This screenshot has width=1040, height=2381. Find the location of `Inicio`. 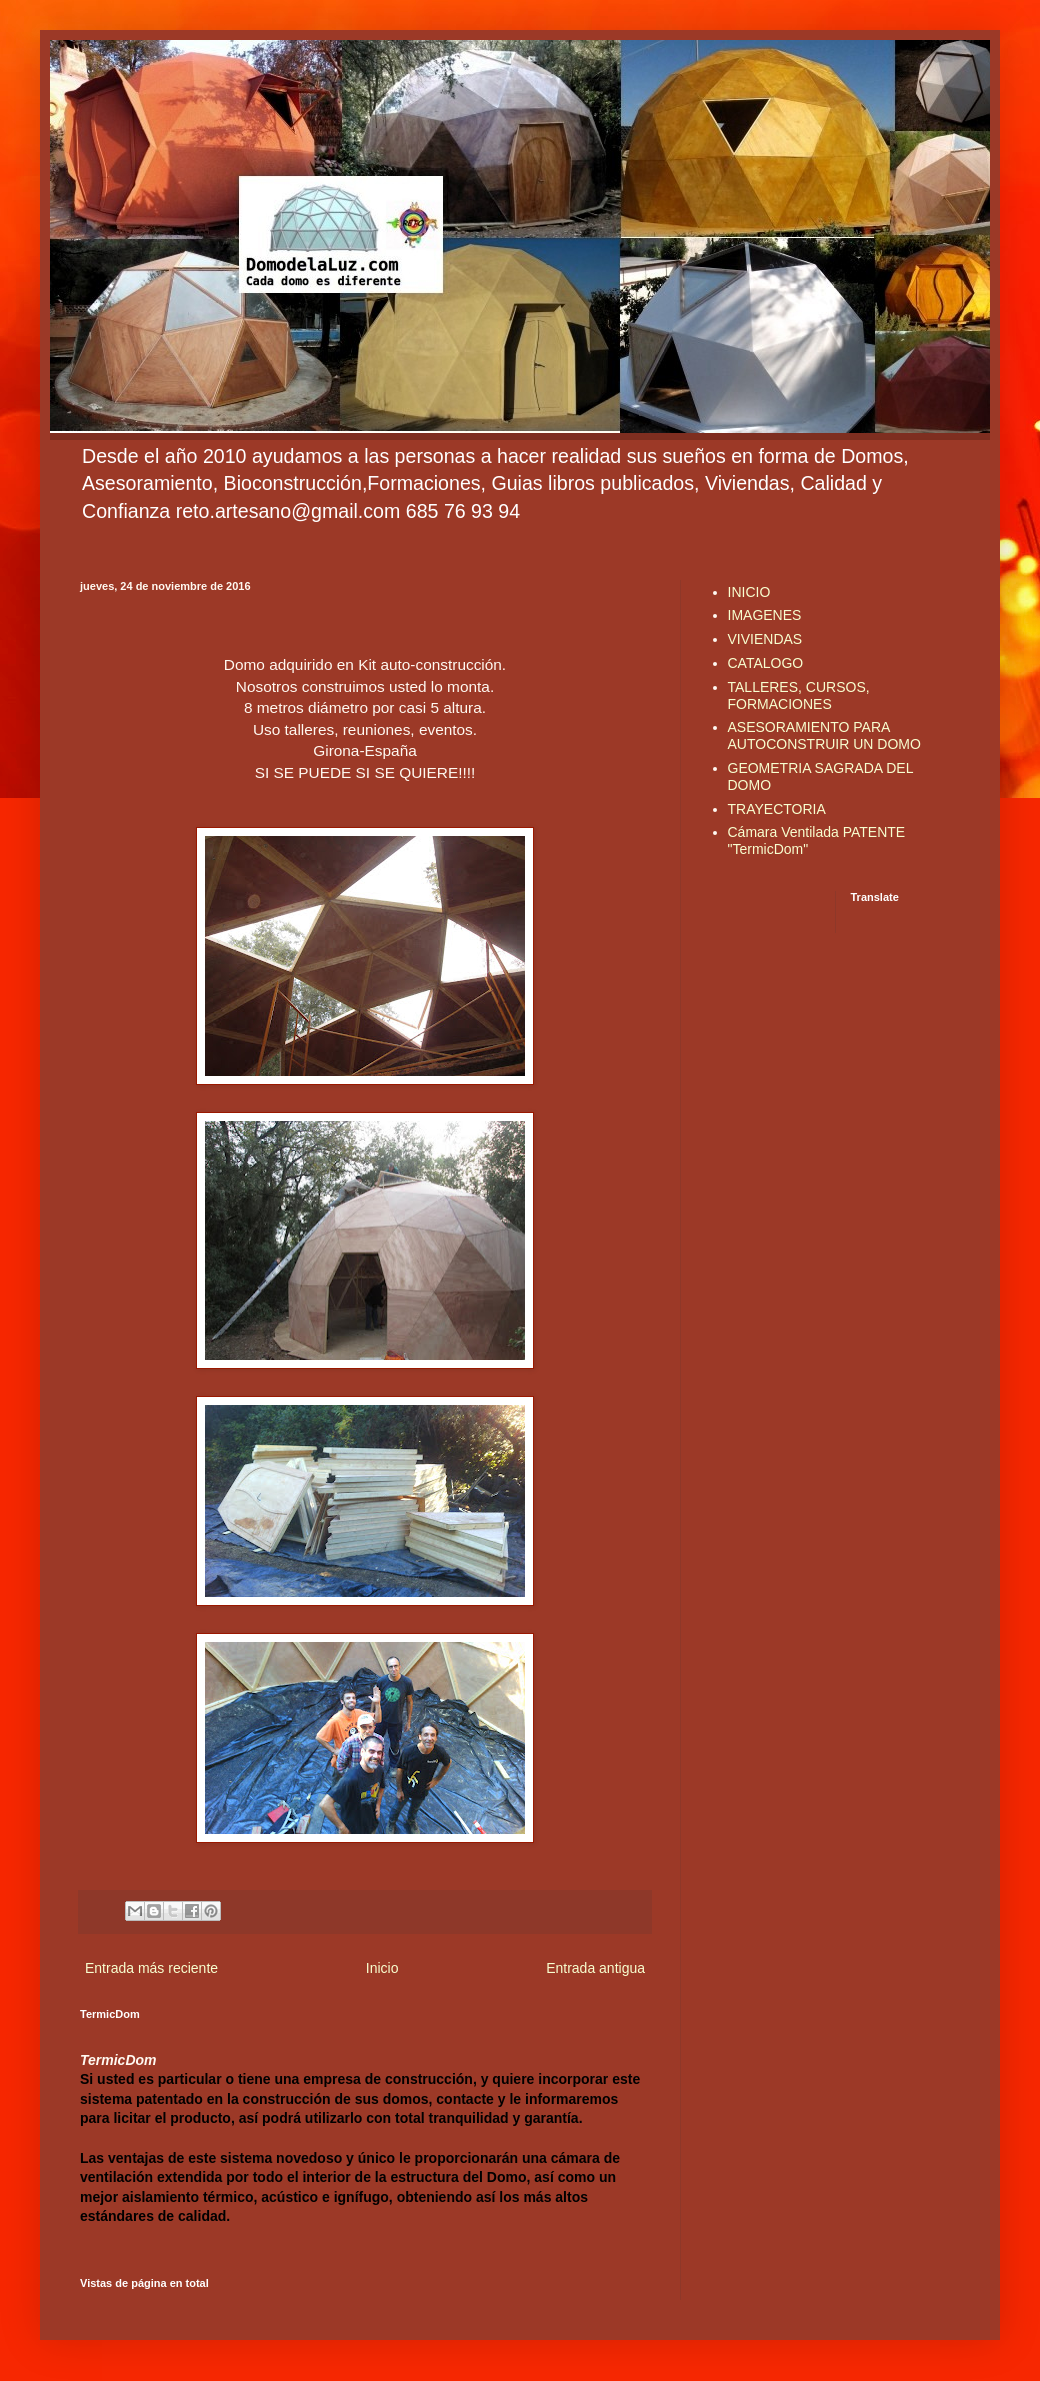

Inicio is located at coordinates (382, 1968).